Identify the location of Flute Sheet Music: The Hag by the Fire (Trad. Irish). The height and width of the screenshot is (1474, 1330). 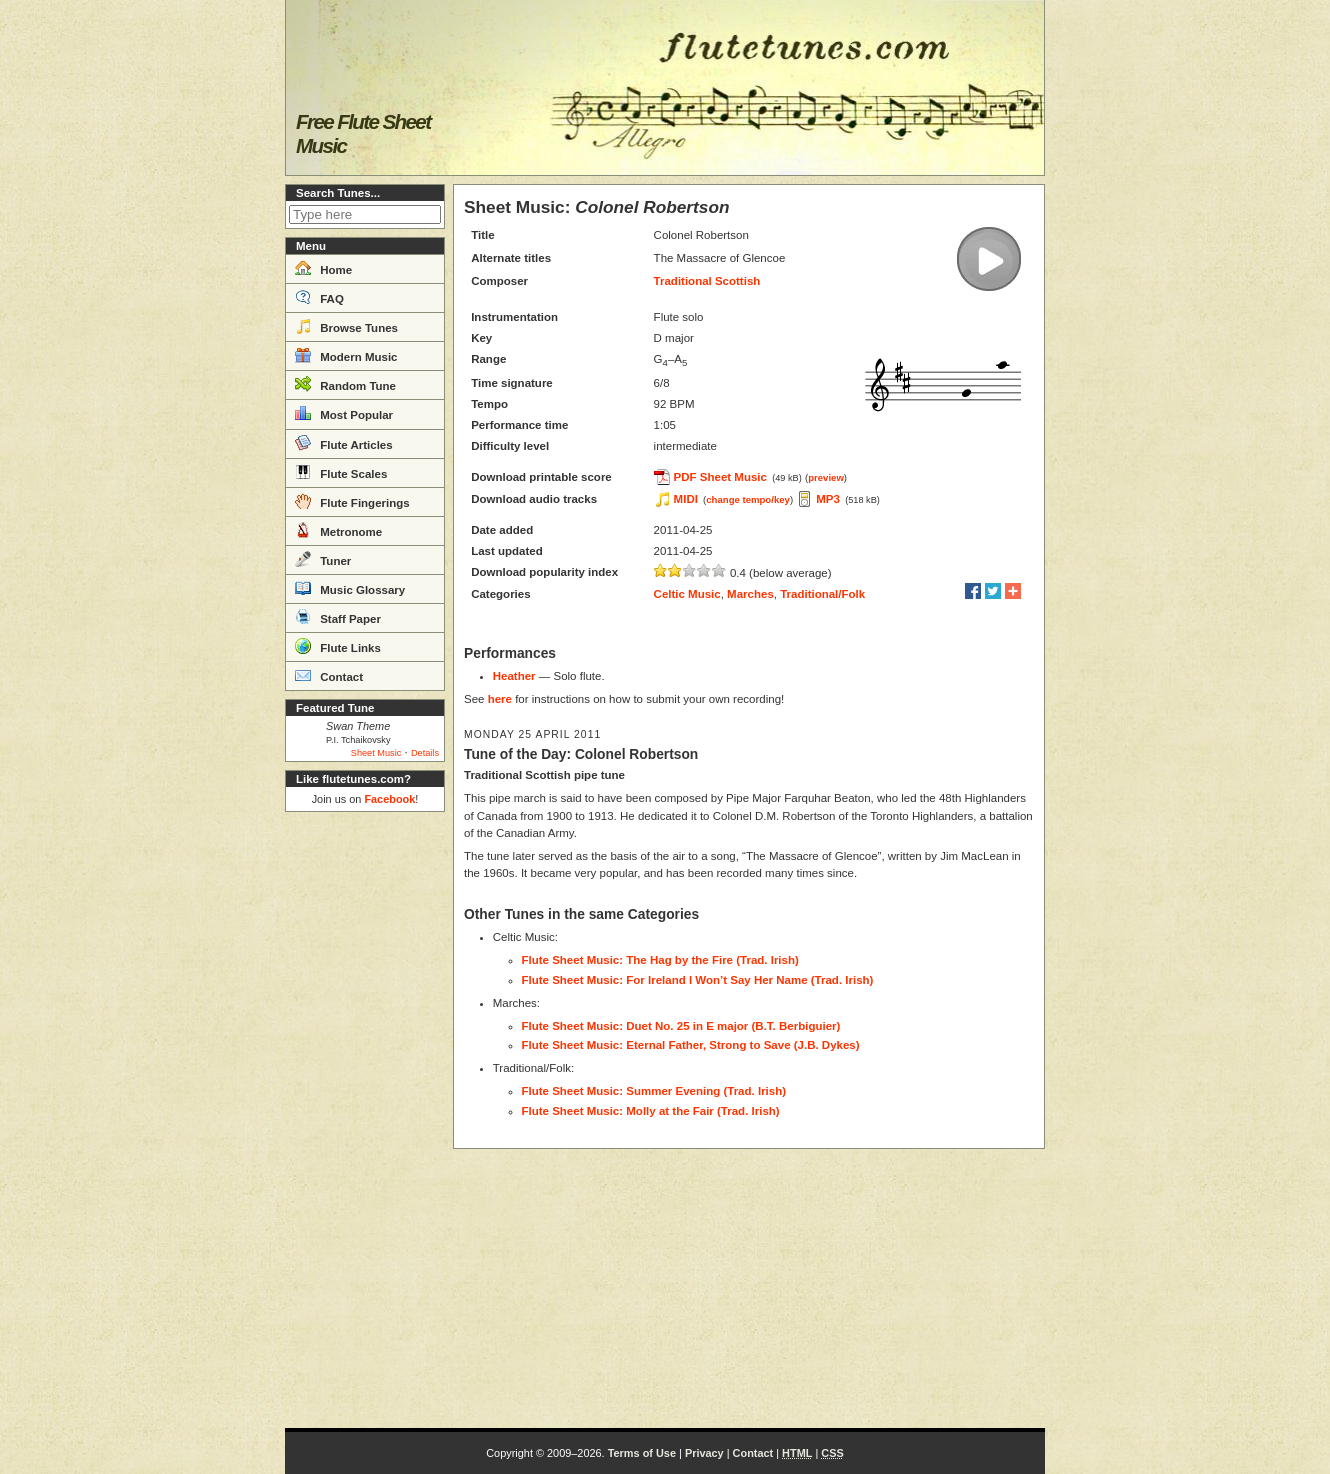
(660, 960).